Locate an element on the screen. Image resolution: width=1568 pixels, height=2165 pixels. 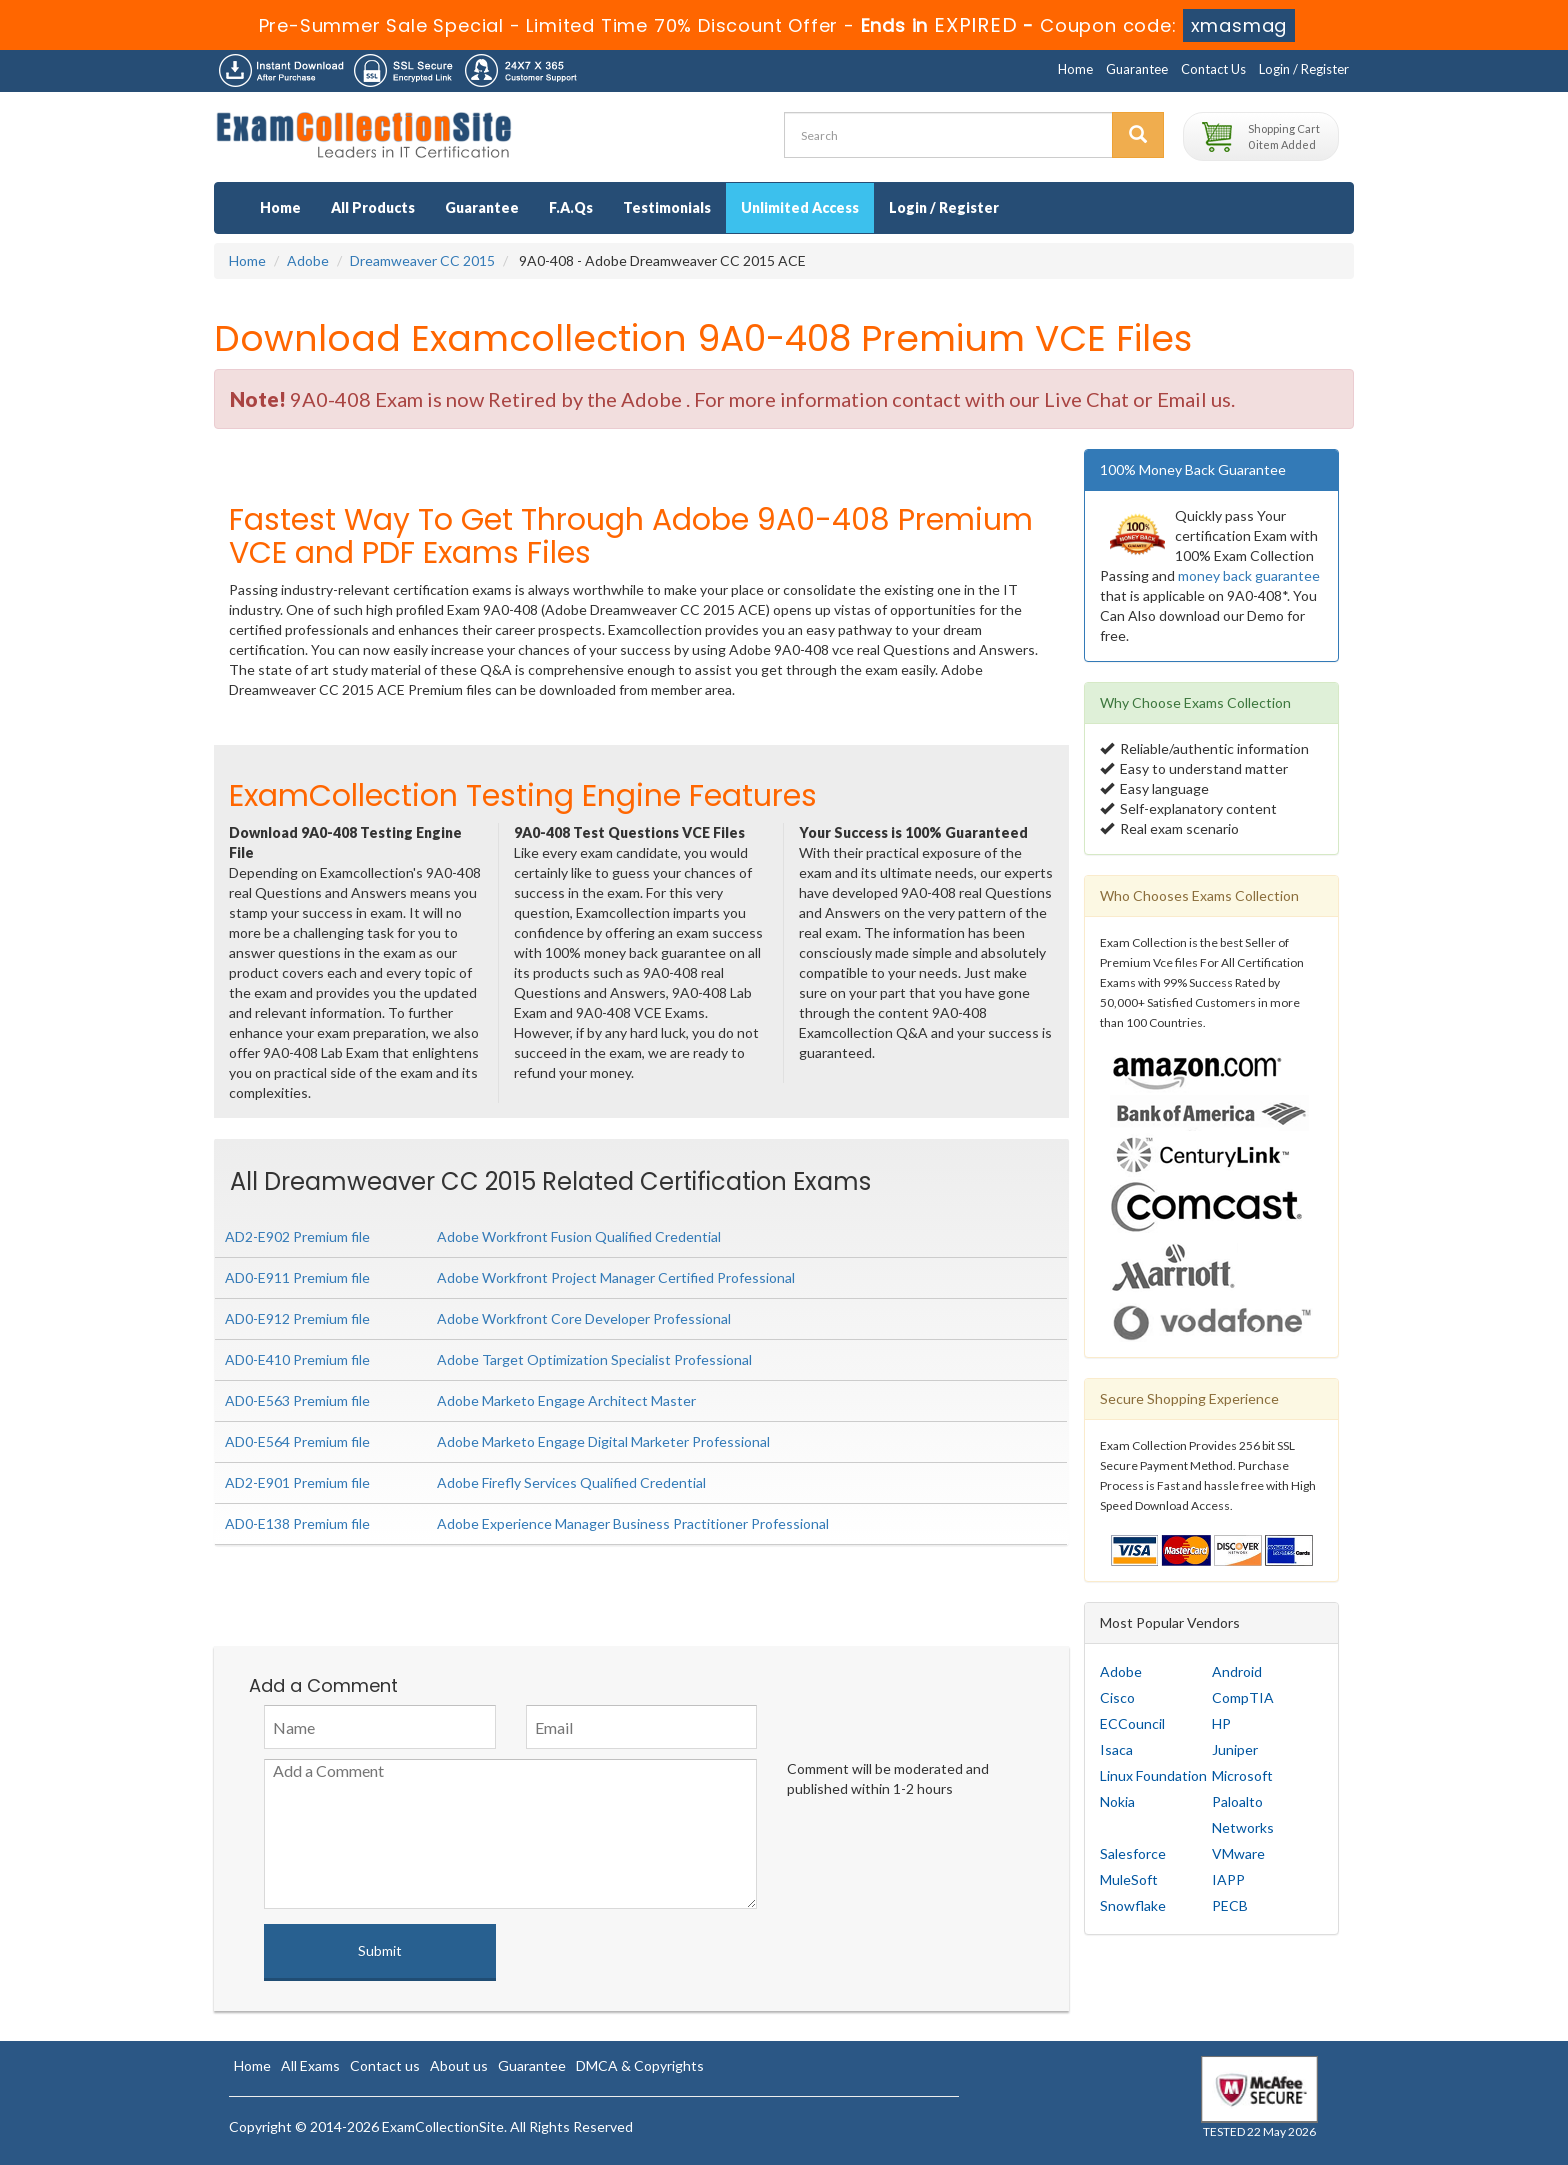
Adobe Target Optimization Specialist Professional is located at coordinates (594, 1359).